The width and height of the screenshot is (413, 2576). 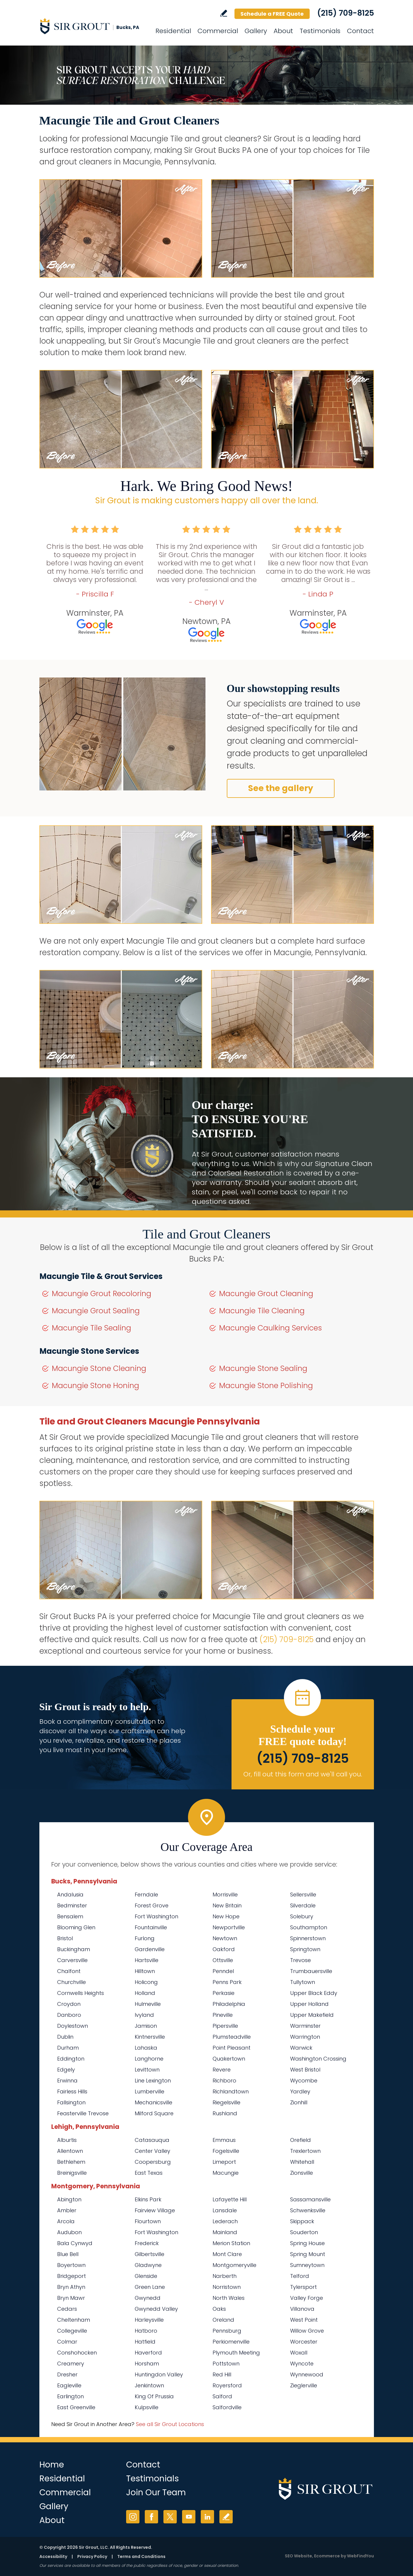 What do you see at coordinates (150, 1949) in the screenshot?
I see `Gardenville` at bounding box center [150, 1949].